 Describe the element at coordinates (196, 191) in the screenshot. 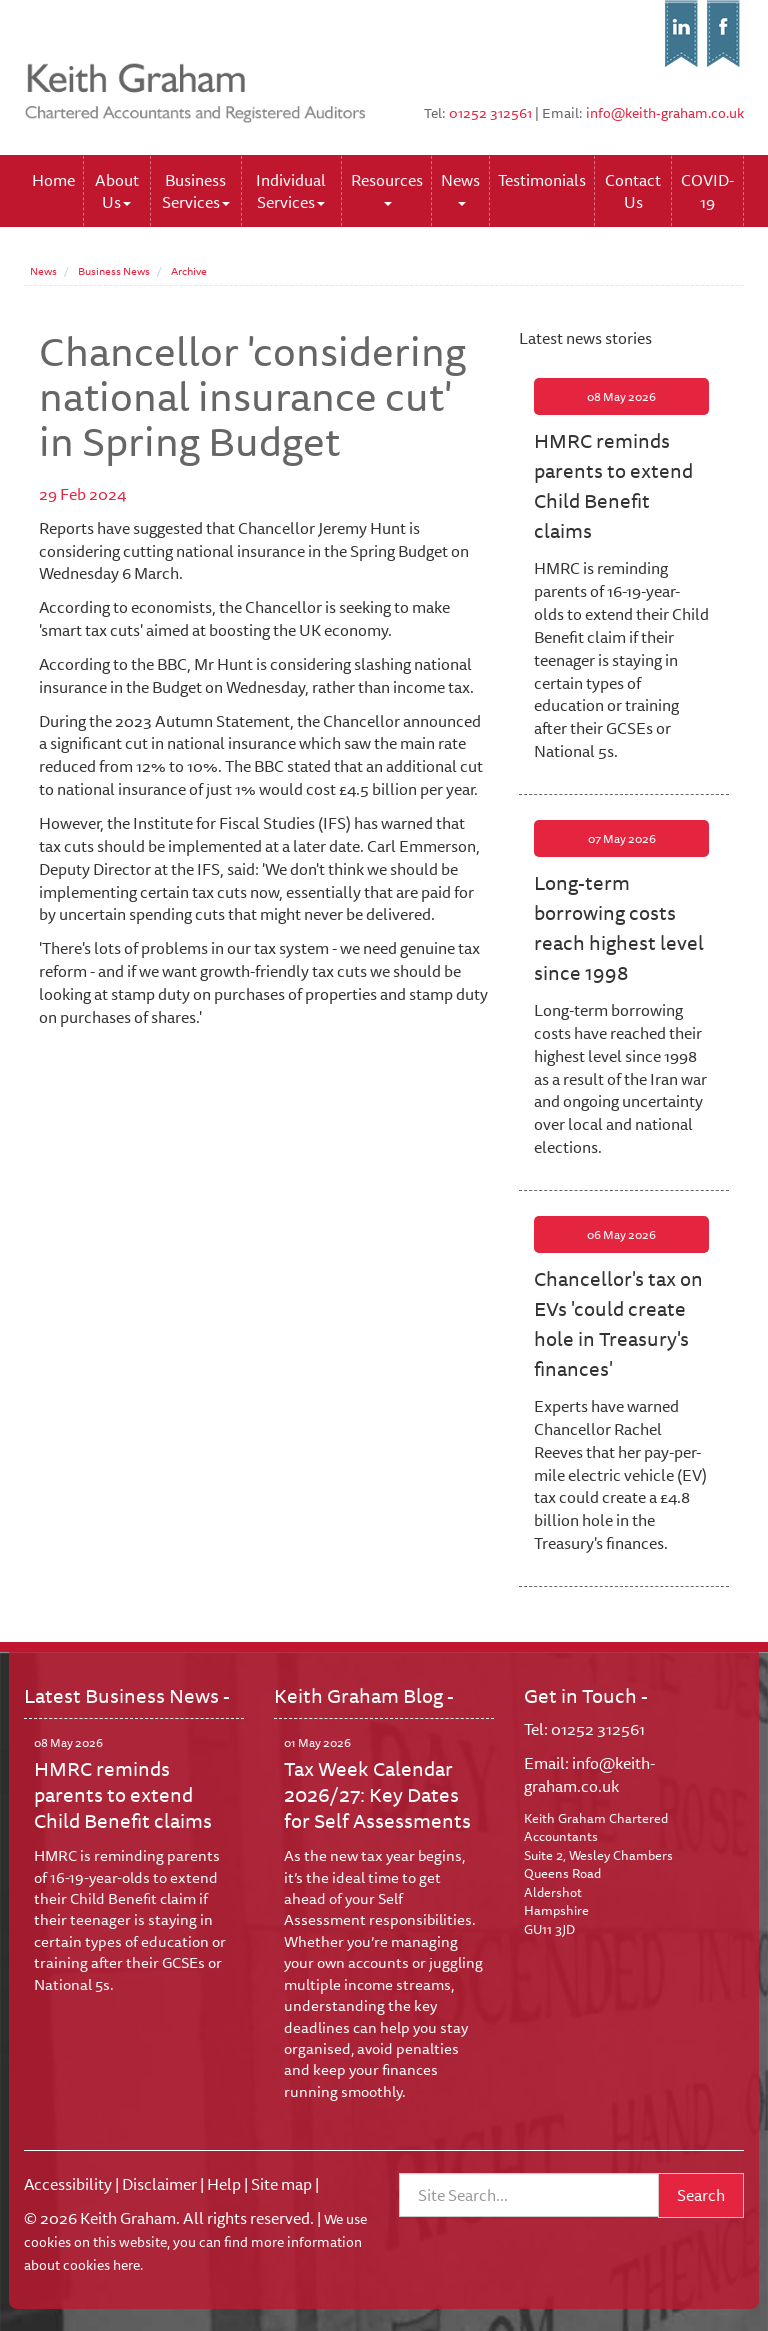

I see `Business Services` at that location.